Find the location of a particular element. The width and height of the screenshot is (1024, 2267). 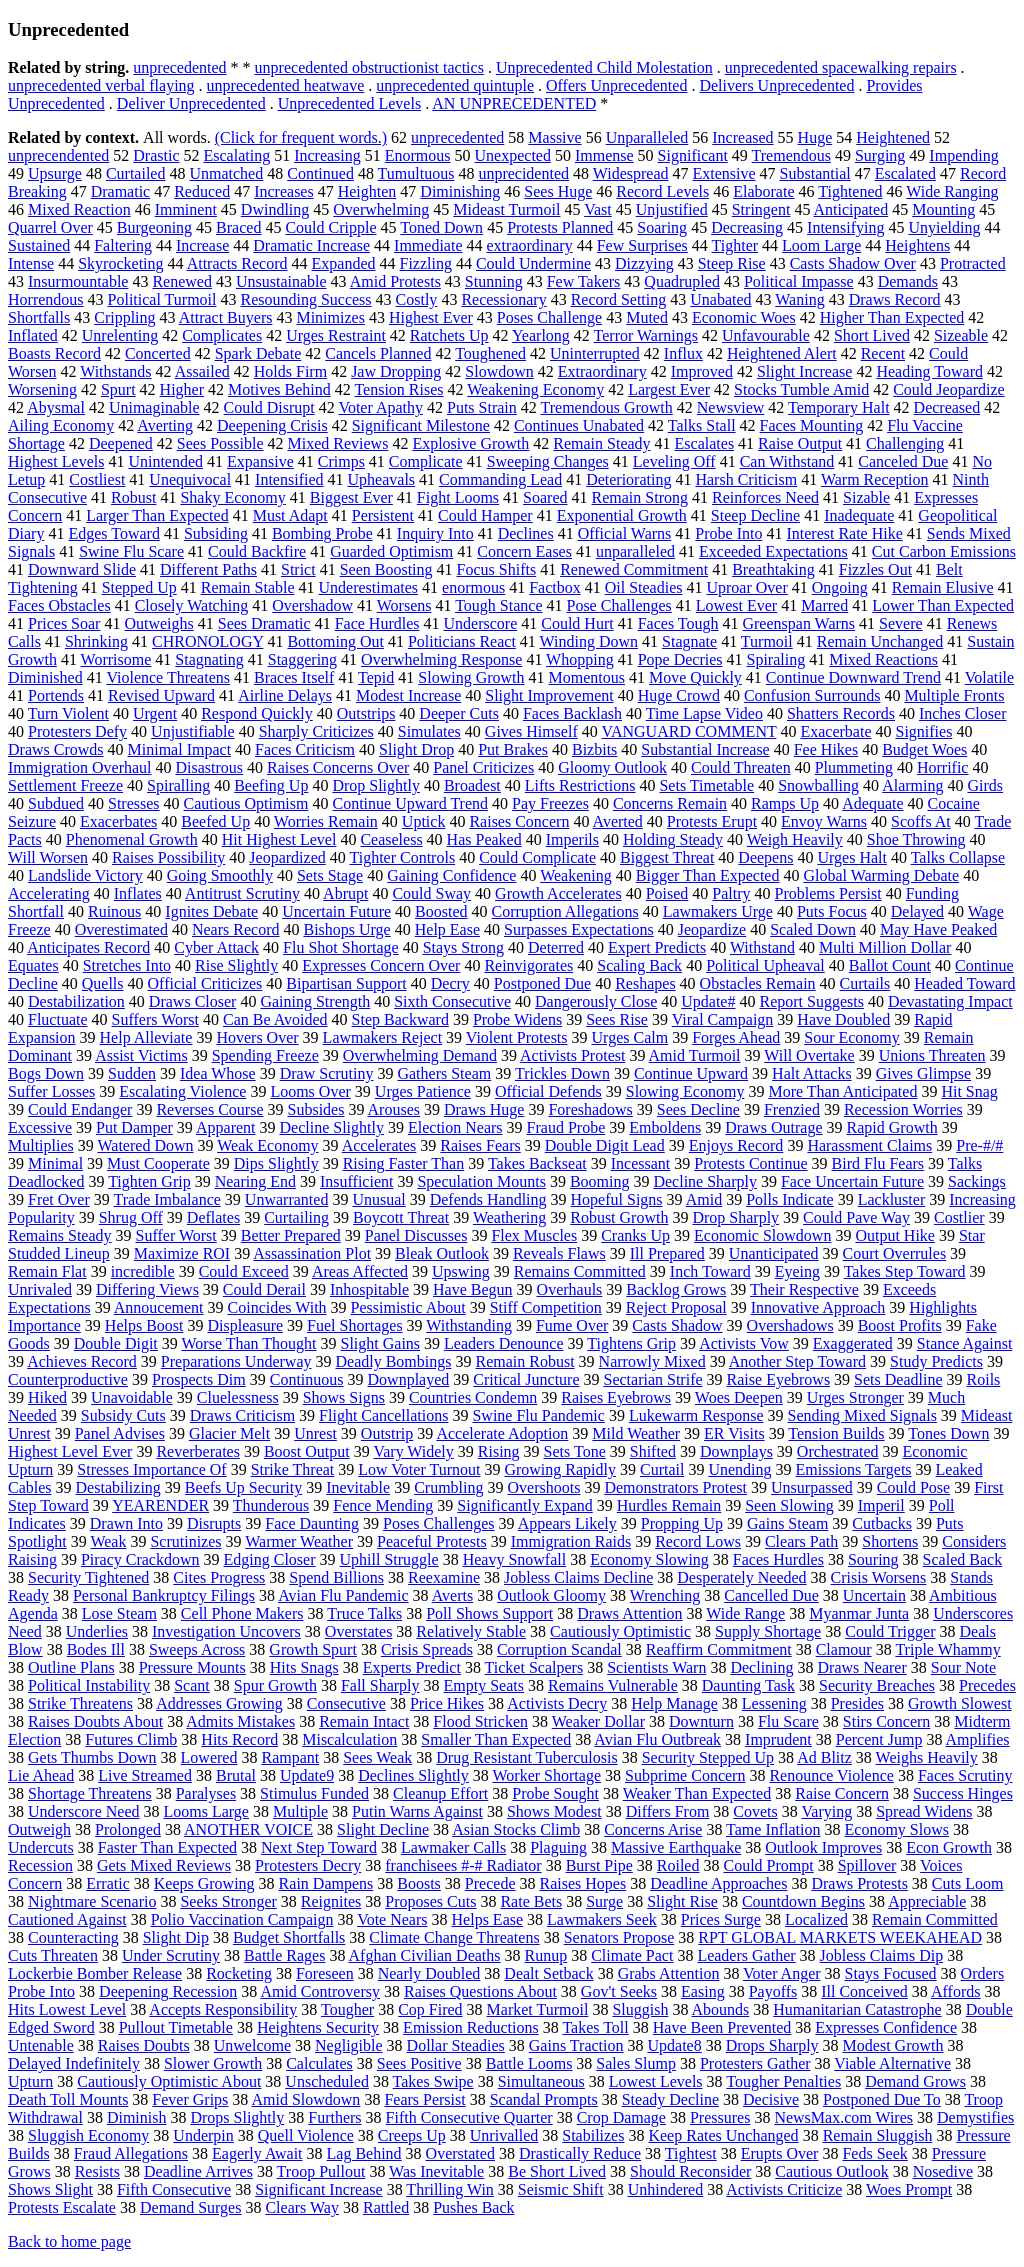

Increased is located at coordinates (742, 137).